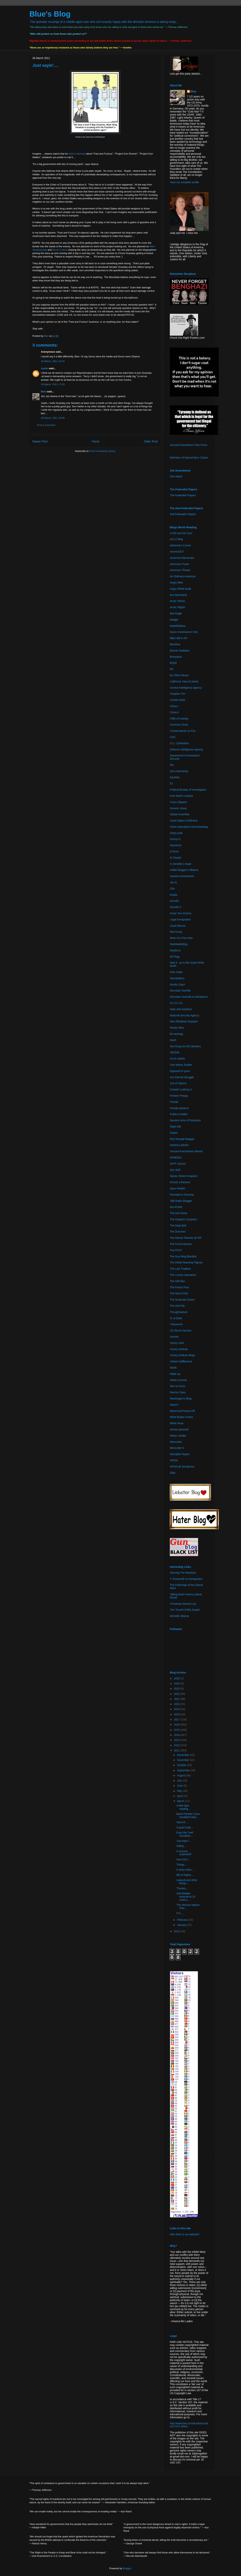  What do you see at coordinates (177, 978) in the screenshot?
I see `Moonbattery` at bounding box center [177, 978].